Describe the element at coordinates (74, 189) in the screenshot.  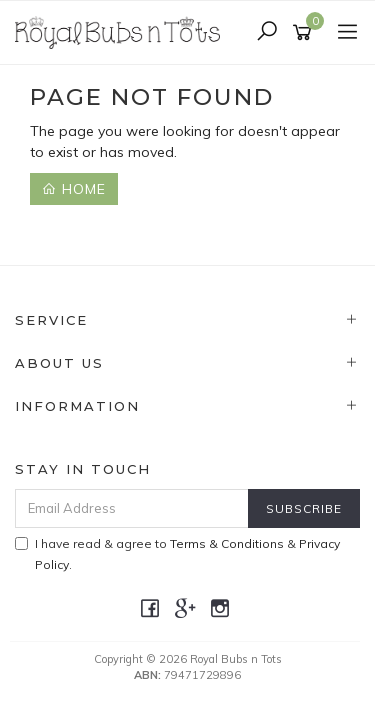
I see `Home` at that location.